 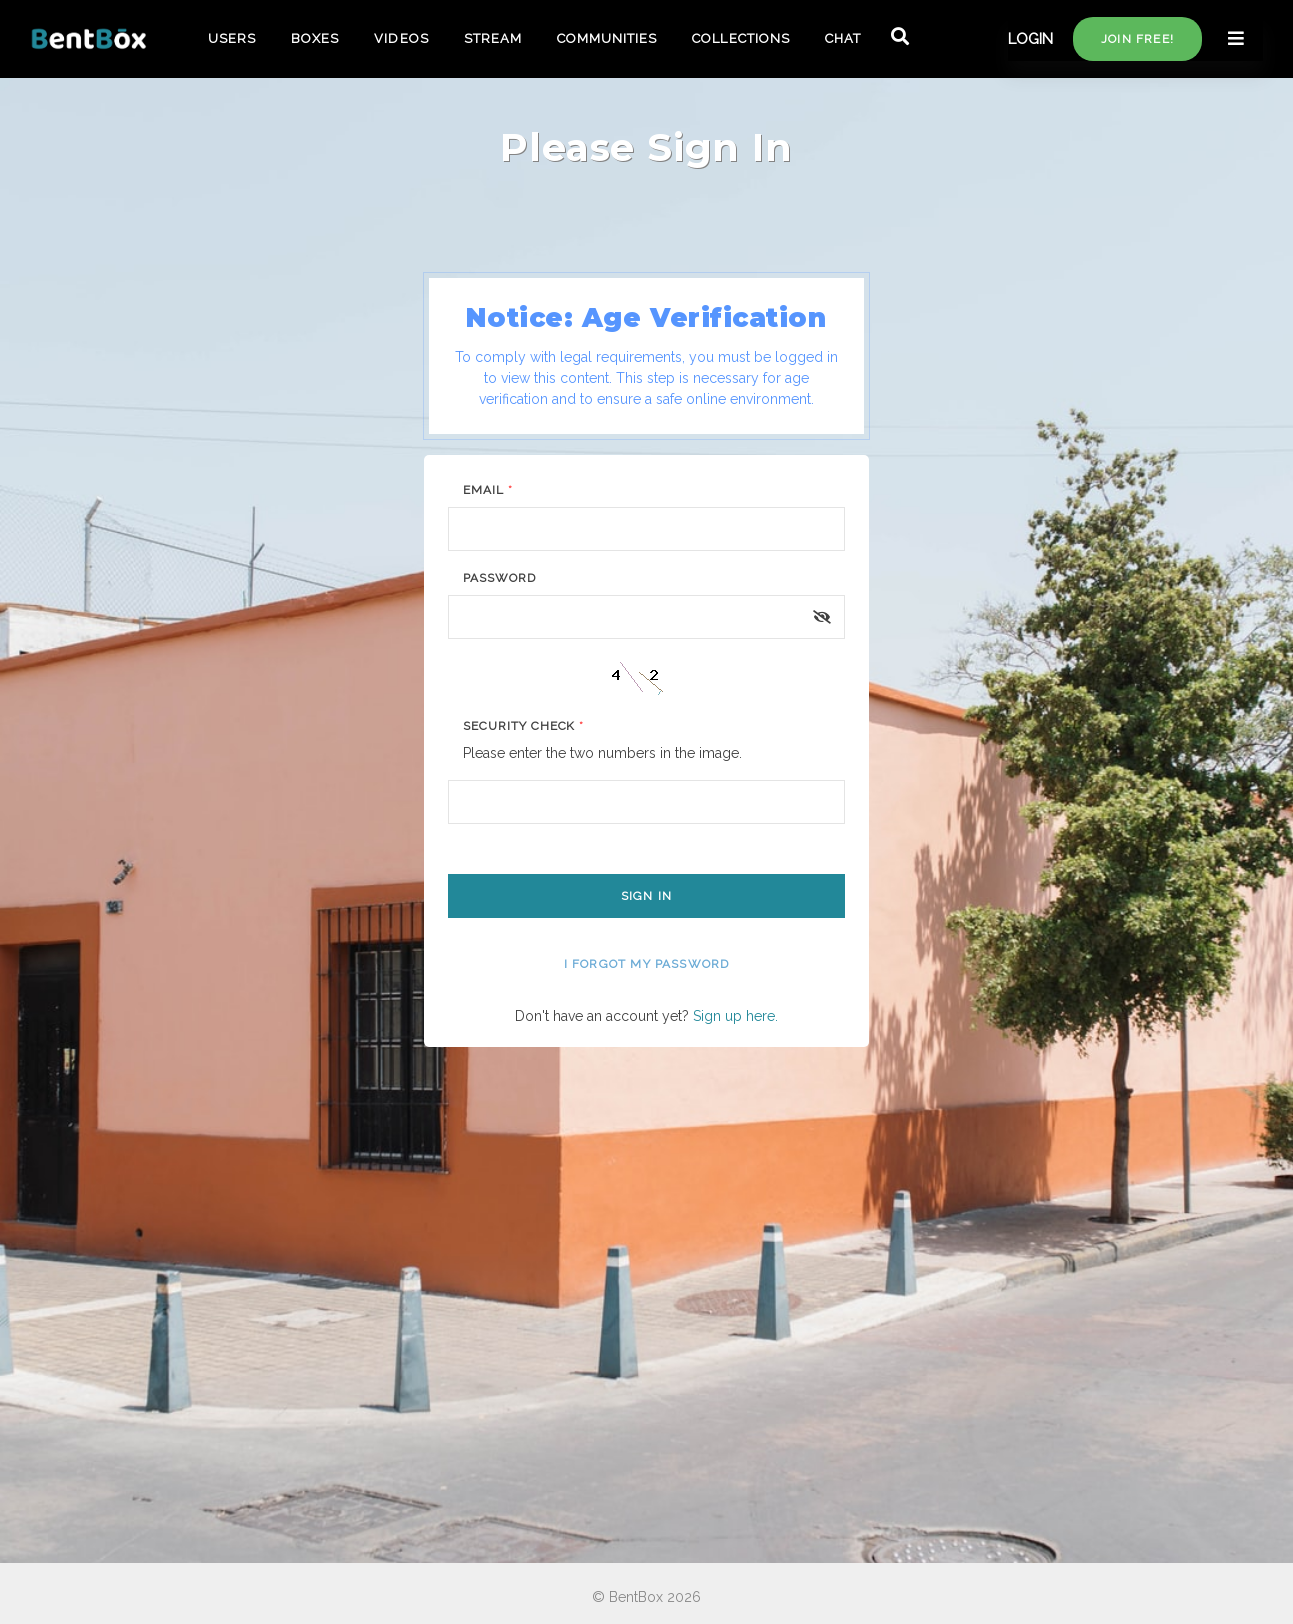 What do you see at coordinates (735, 1016) in the screenshot?
I see `Sign up here.` at bounding box center [735, 1016].